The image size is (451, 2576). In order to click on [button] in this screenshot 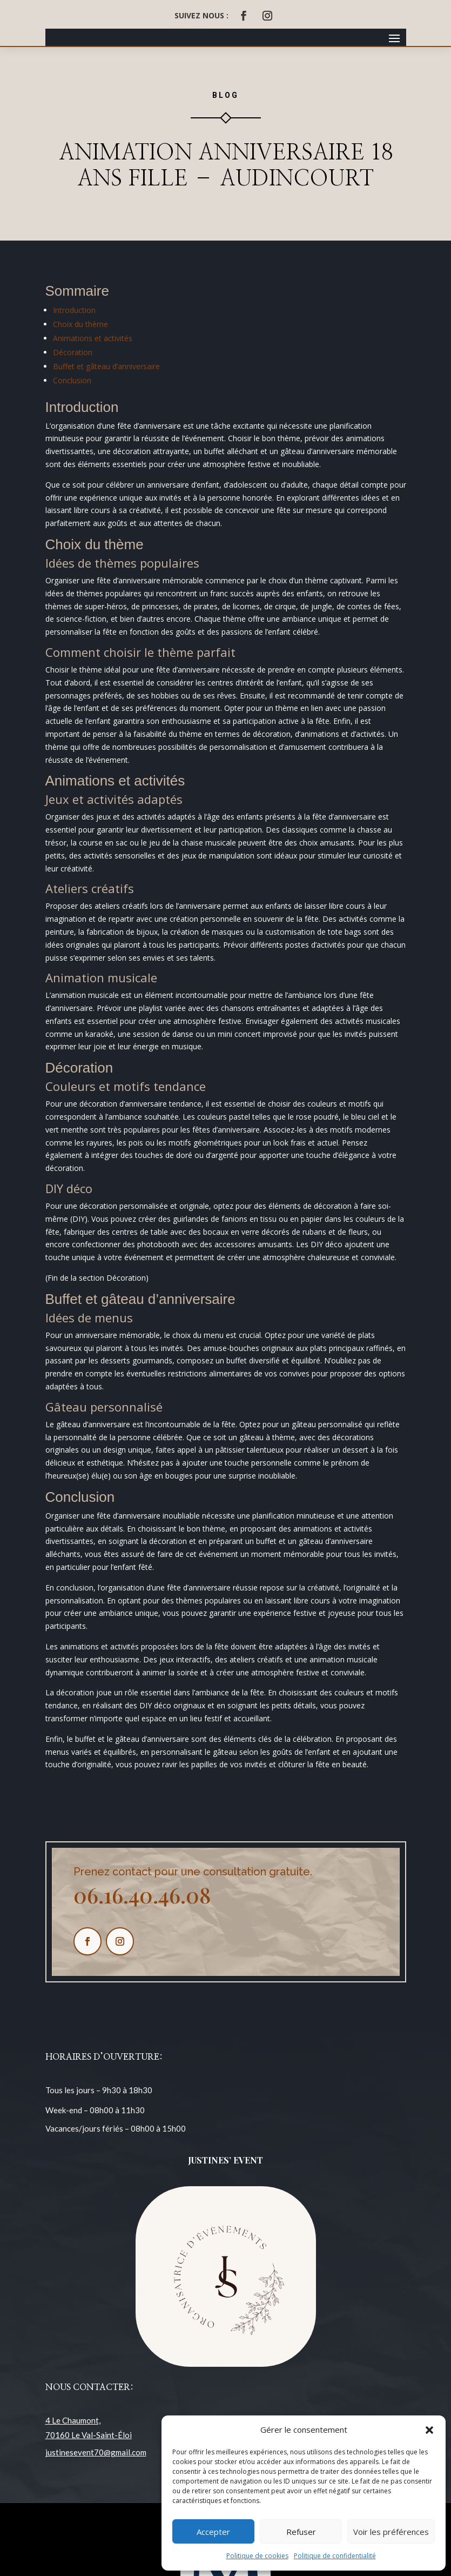, I will do `click(429, 2430)`.